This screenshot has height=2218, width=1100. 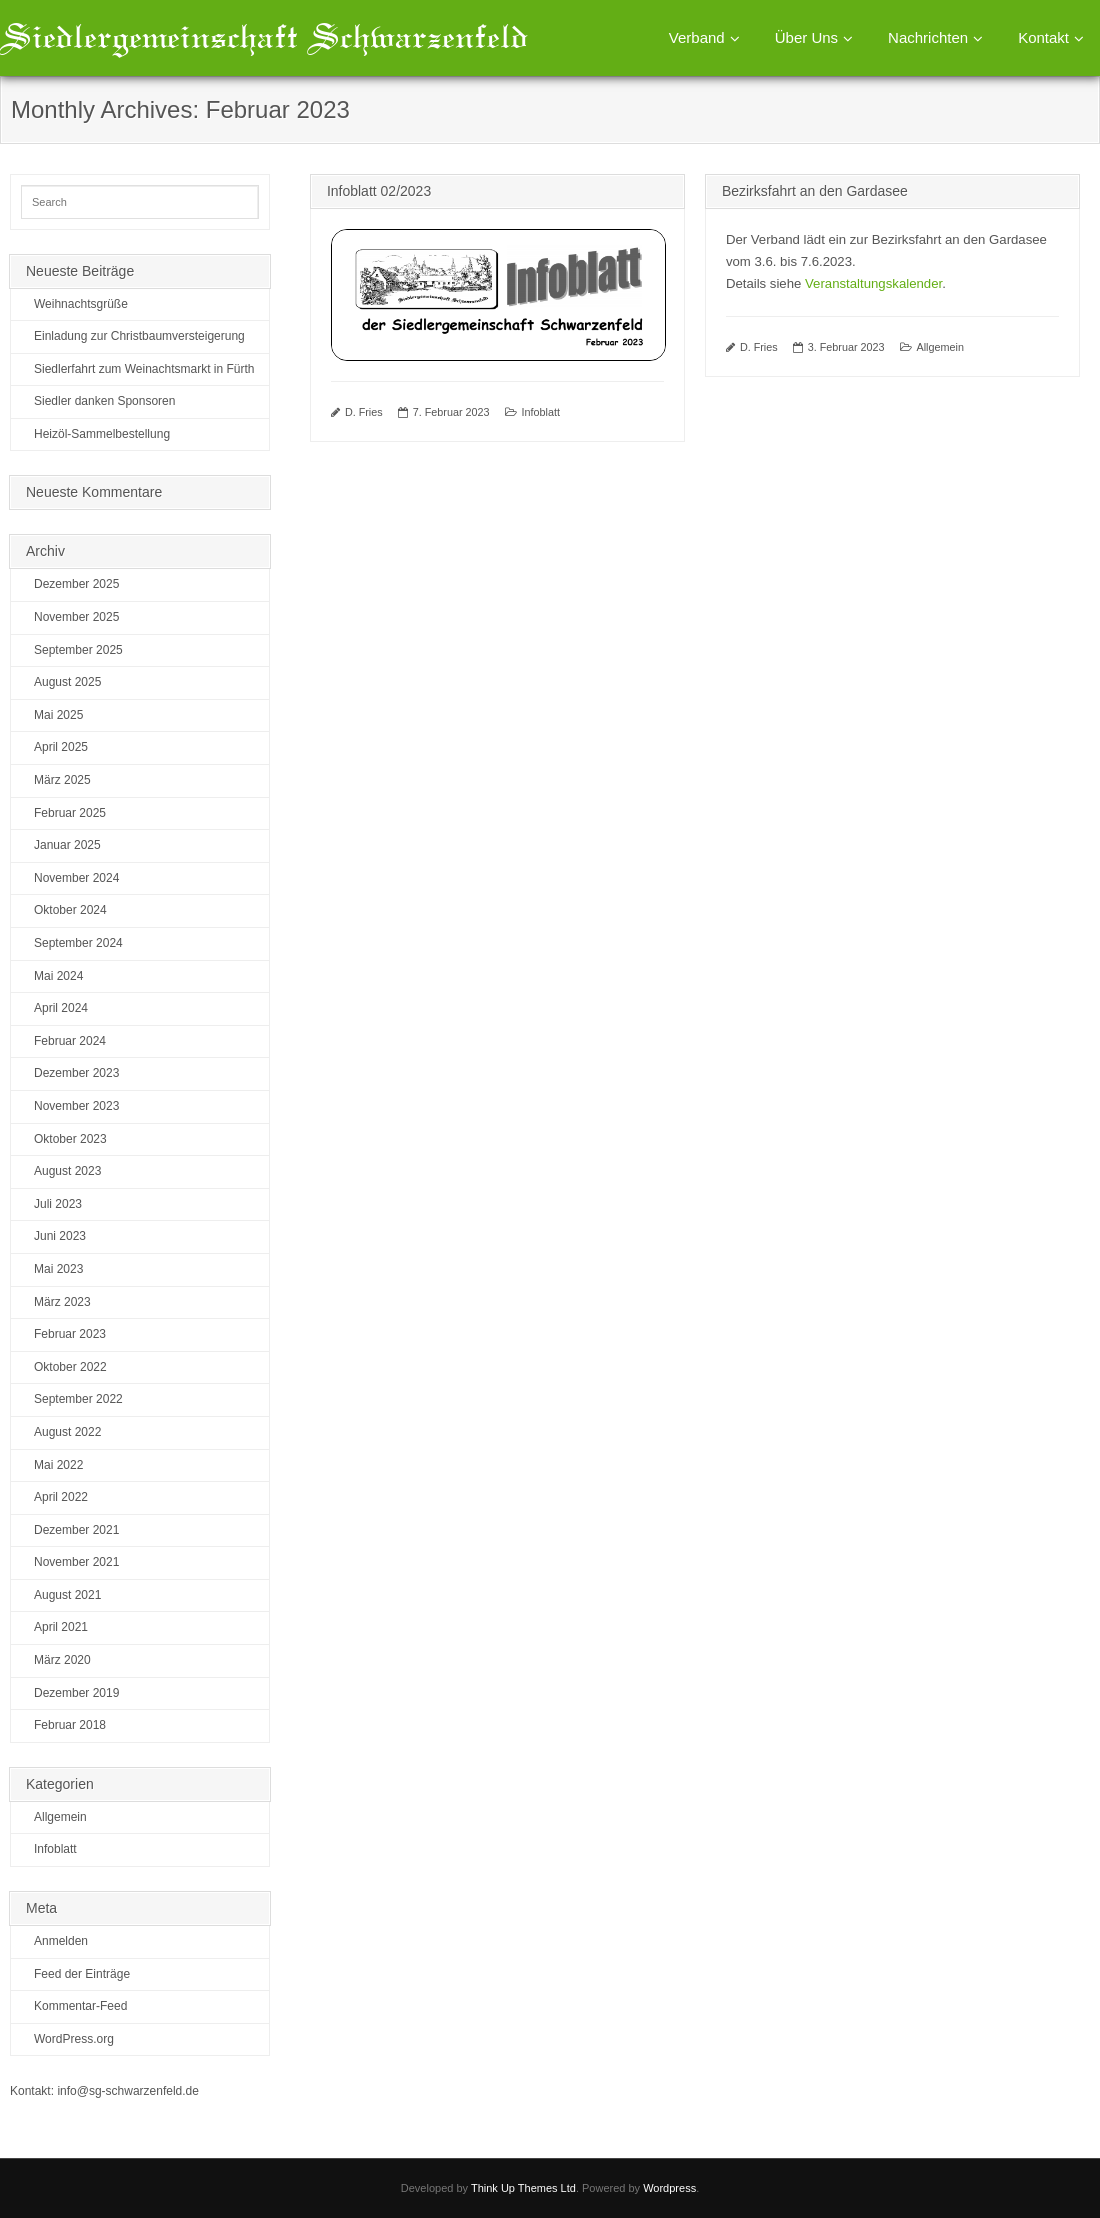 I want to click on April 2021, so click(x=61, y=1627).